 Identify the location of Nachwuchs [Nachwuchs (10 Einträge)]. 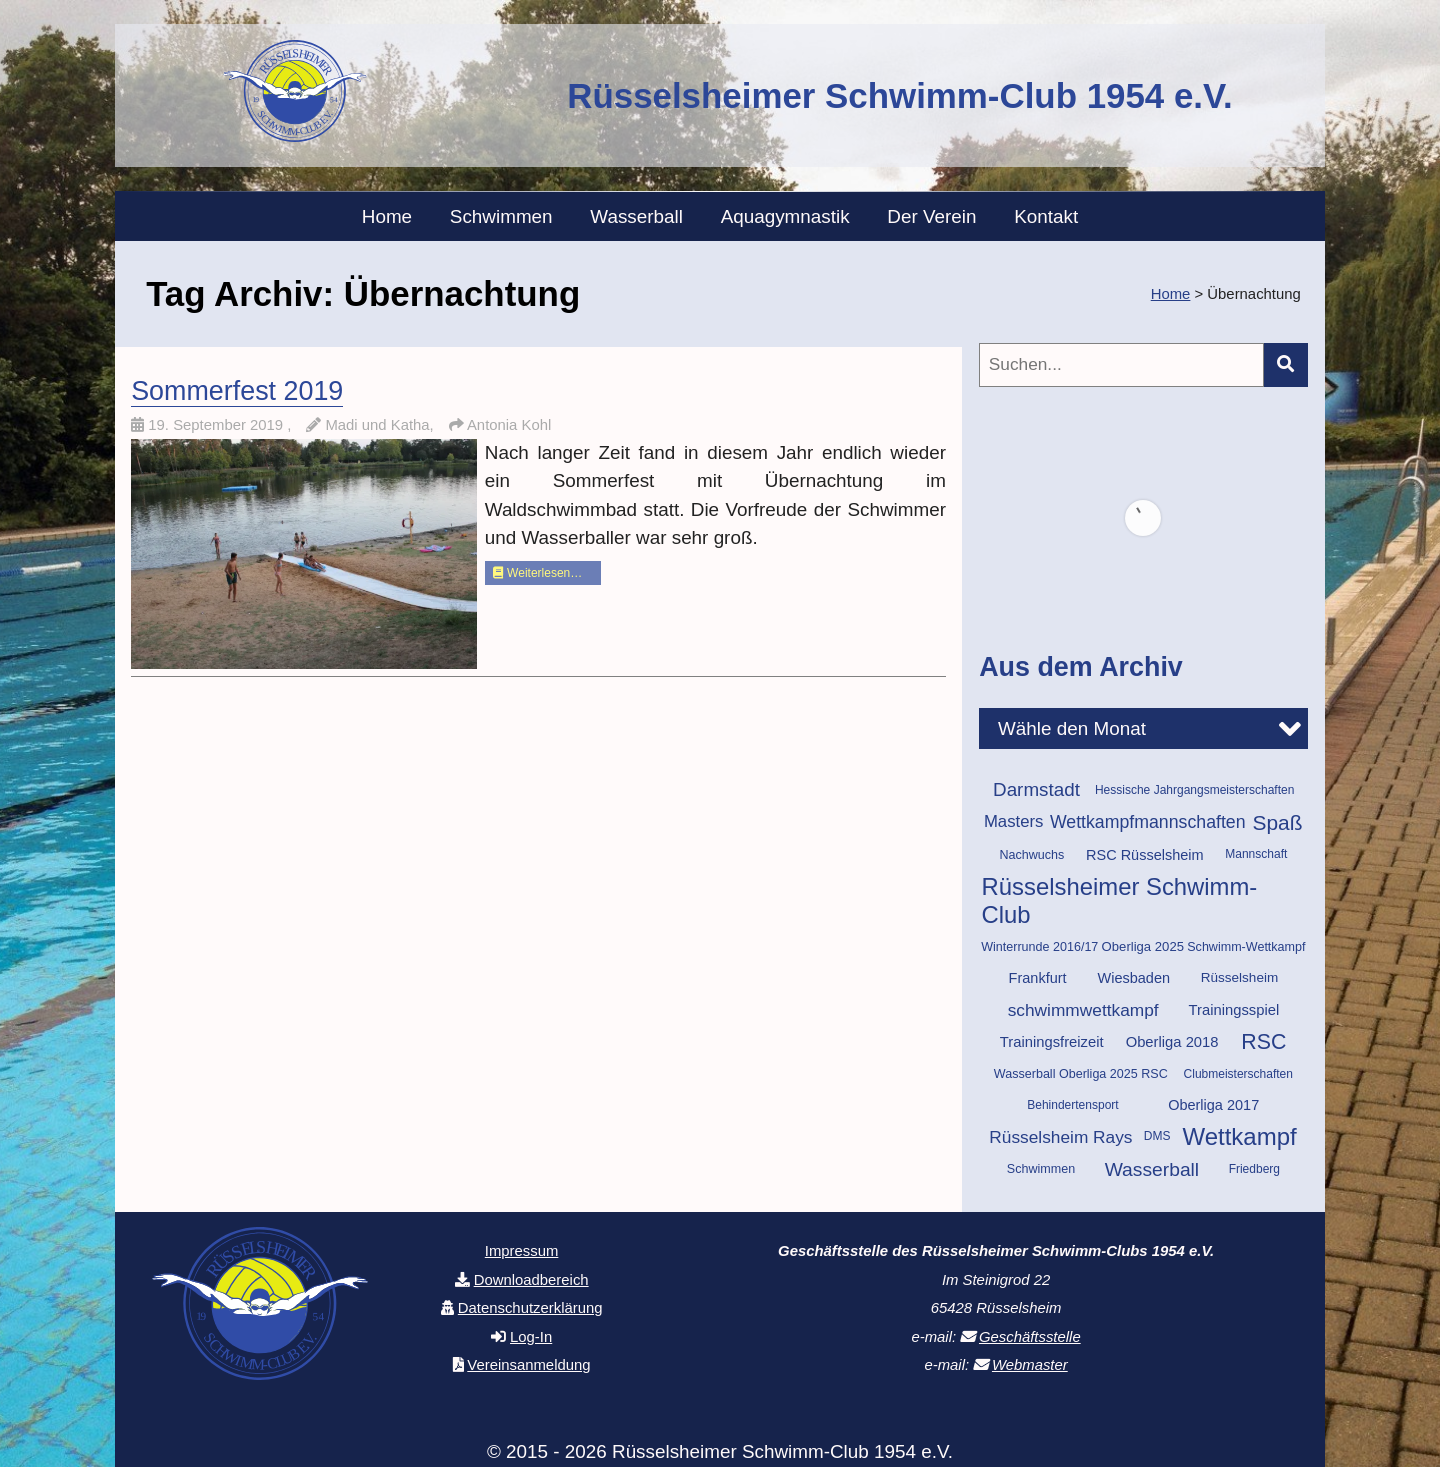
(1031, 855).